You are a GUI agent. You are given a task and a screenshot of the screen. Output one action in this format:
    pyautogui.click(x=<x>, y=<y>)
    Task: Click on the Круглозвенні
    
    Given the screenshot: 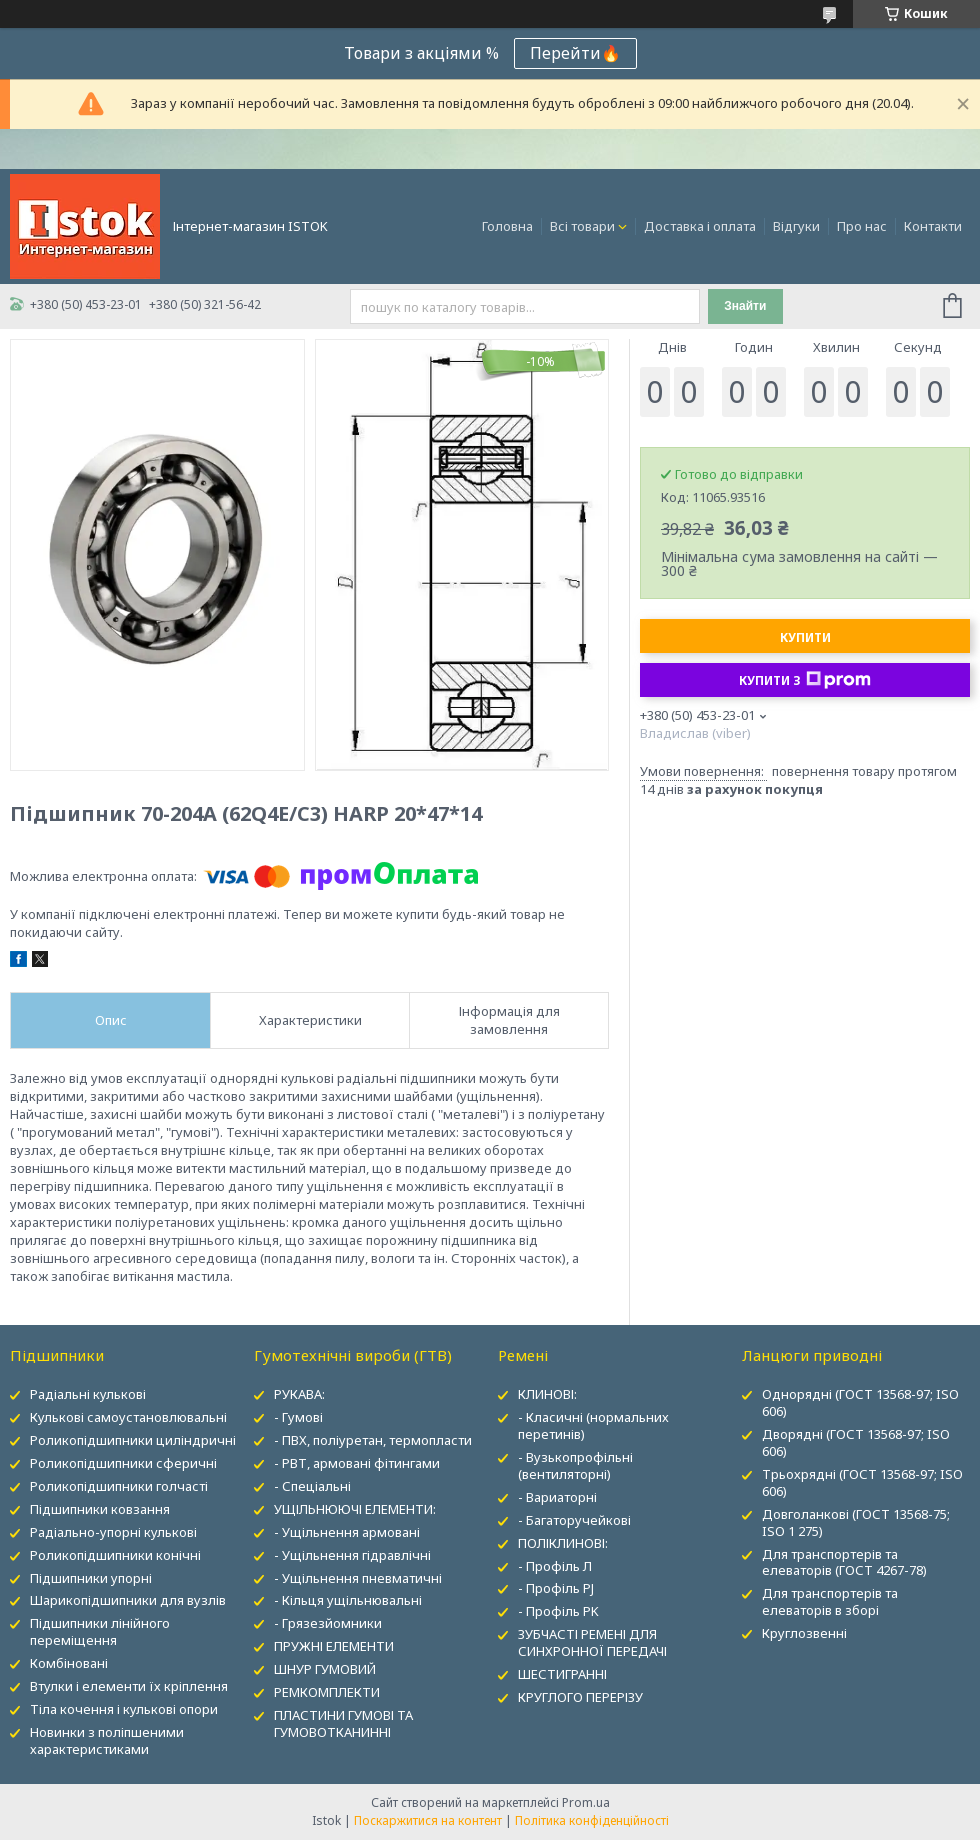 What is the action you would take?
    pyautogui.click(x=804, y=1633)
    